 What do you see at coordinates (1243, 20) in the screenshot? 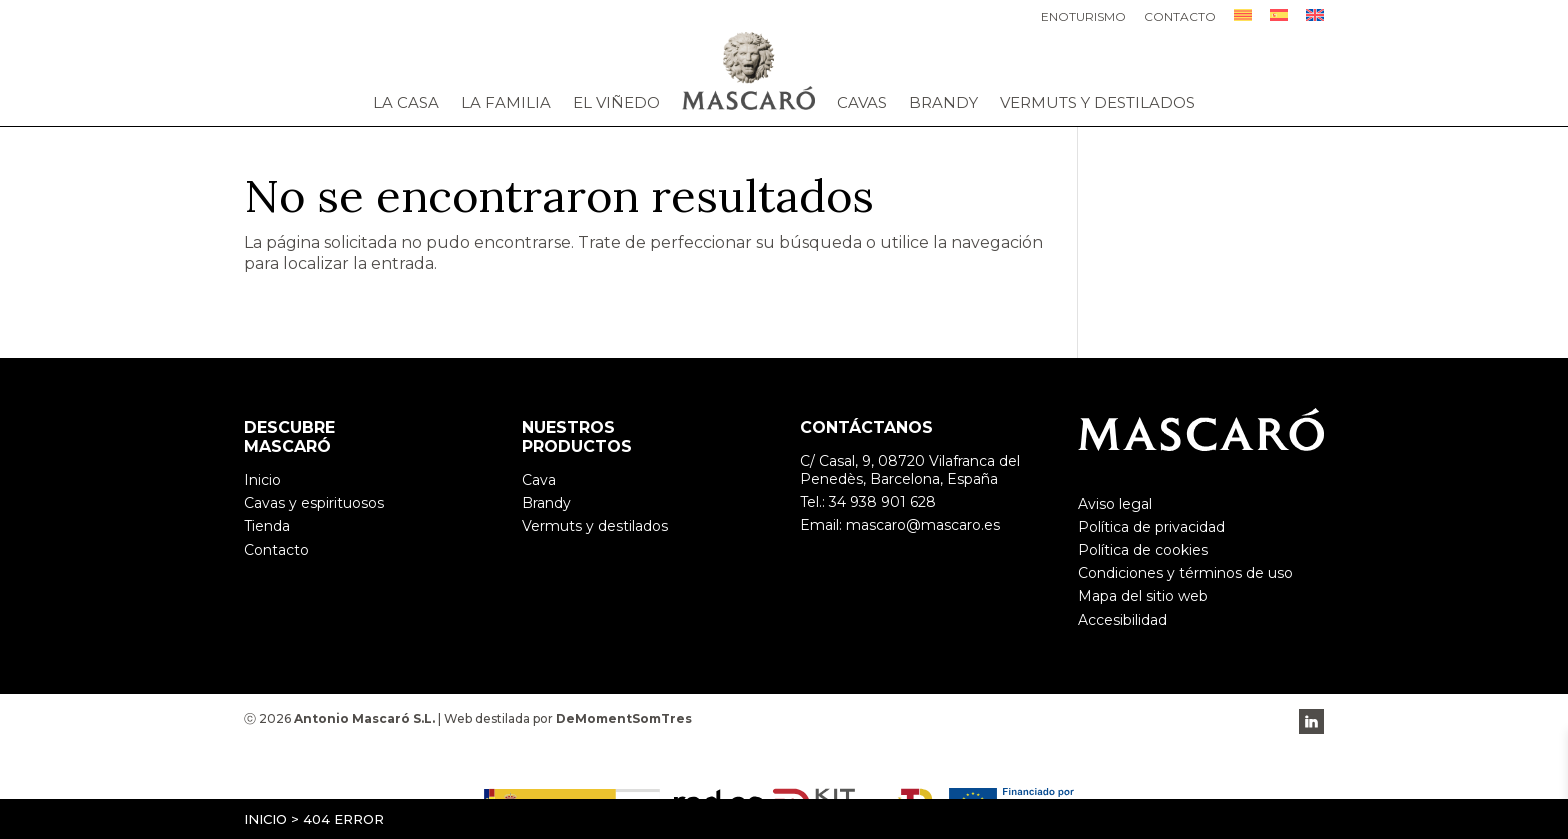
I see `[menuitem]` at bounding box center [1243, 20].